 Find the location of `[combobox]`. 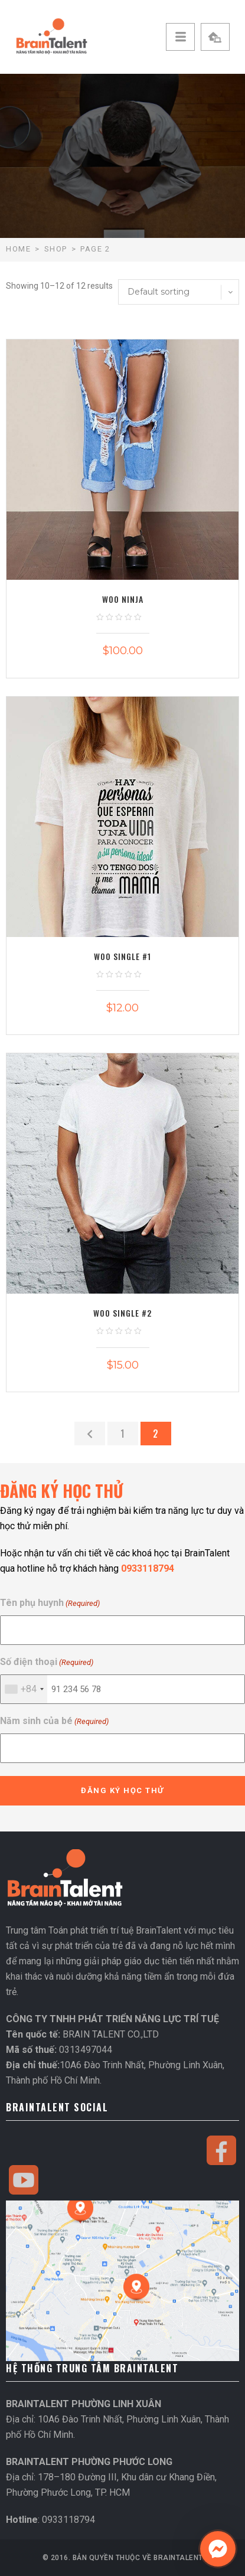

[combobox] is located at coordinates (24, 1689).